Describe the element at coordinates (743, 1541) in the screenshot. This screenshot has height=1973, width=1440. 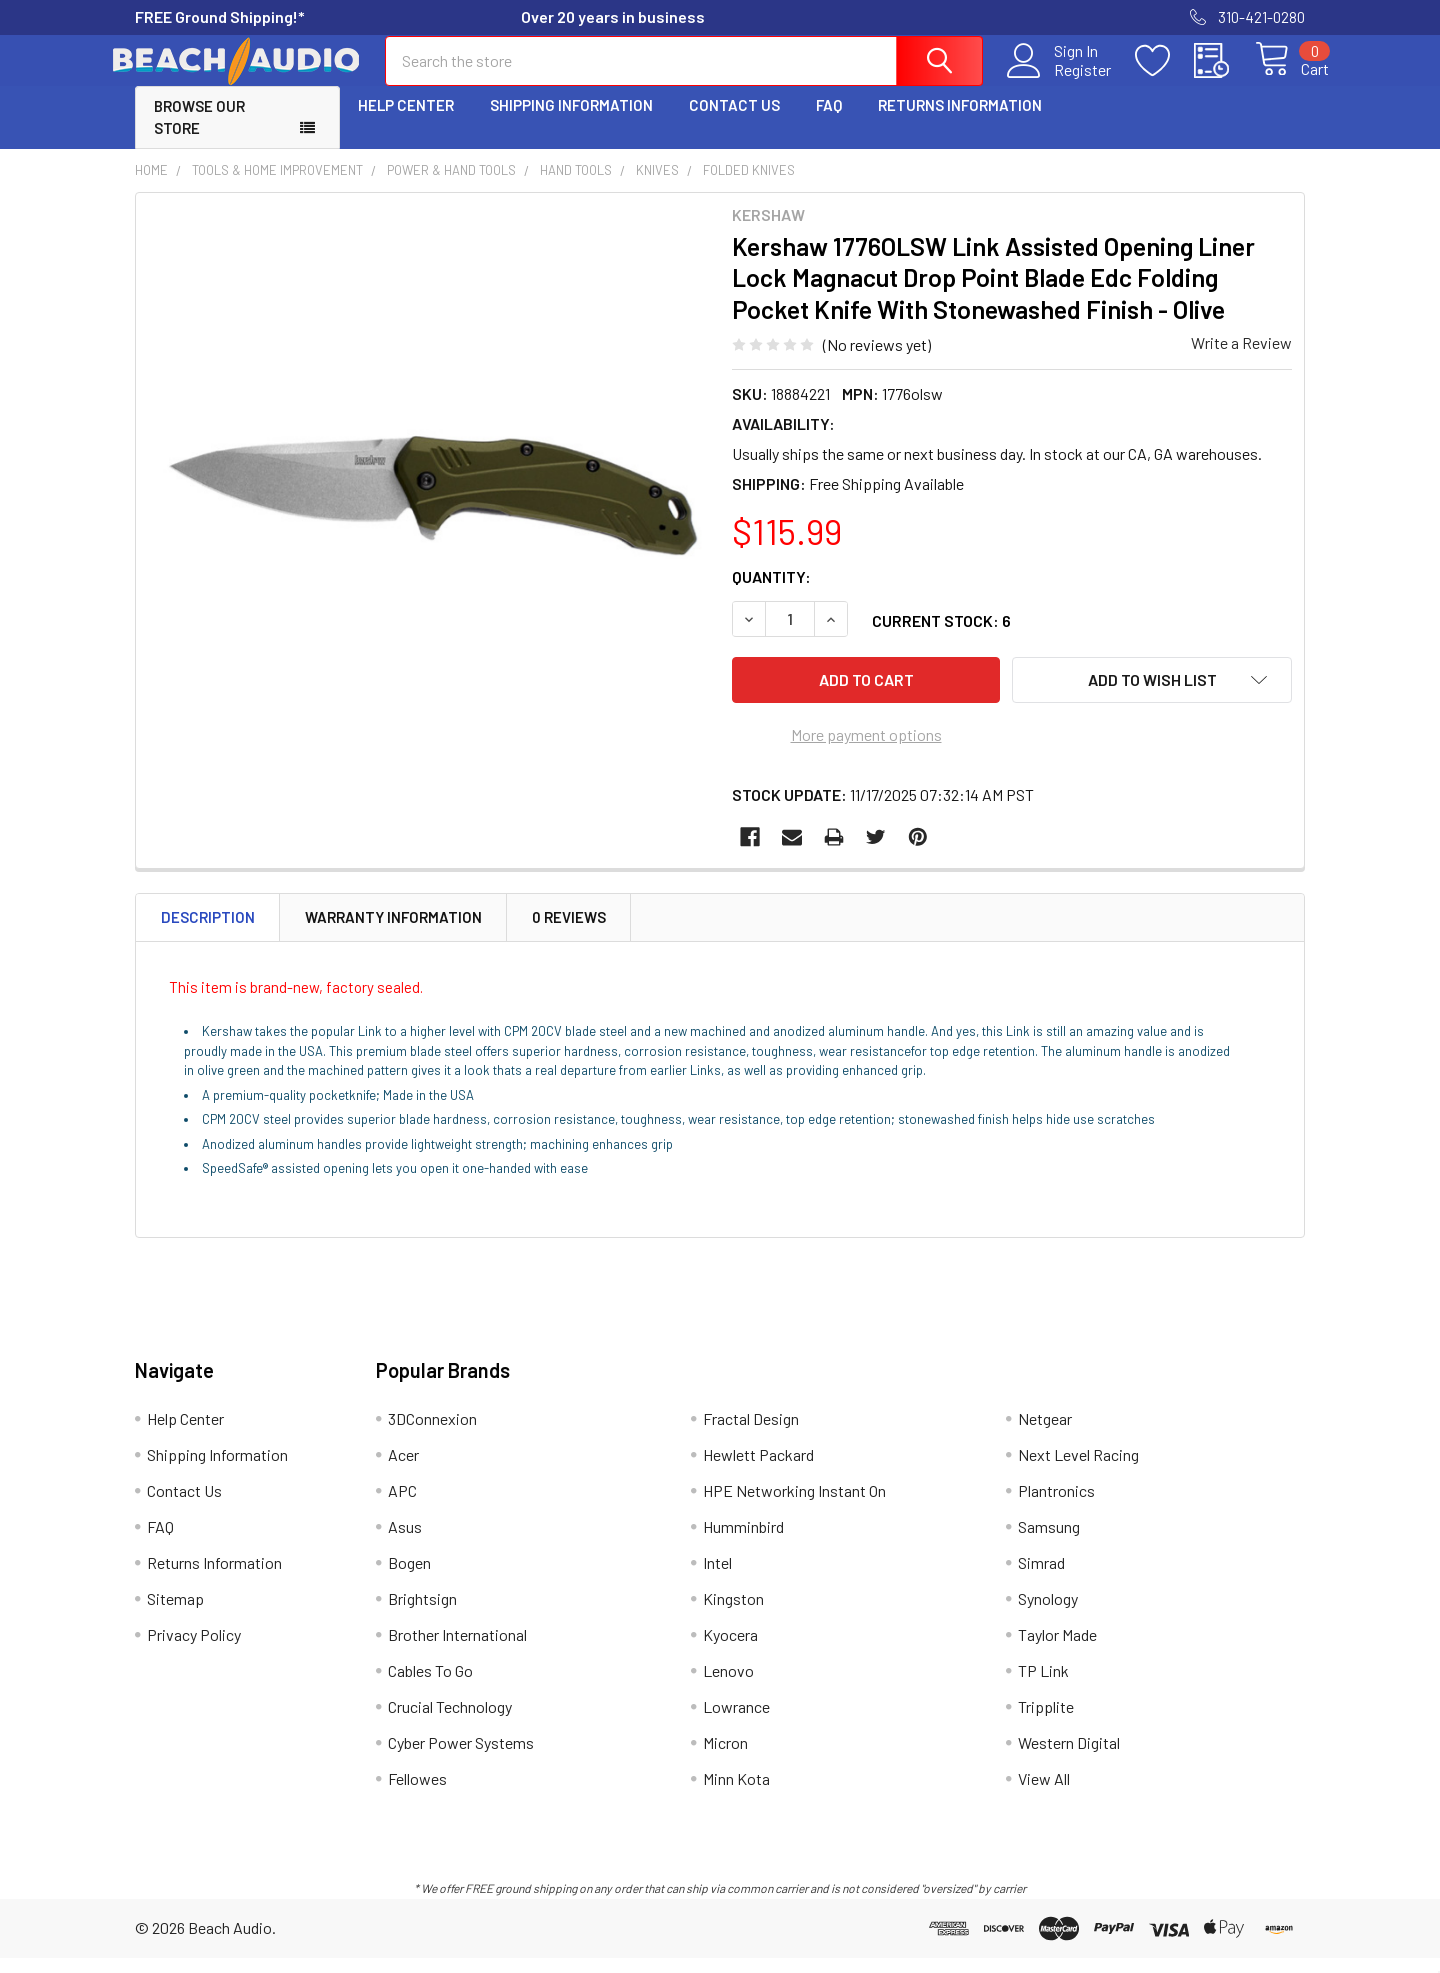
I see `Humminbird` at that location.